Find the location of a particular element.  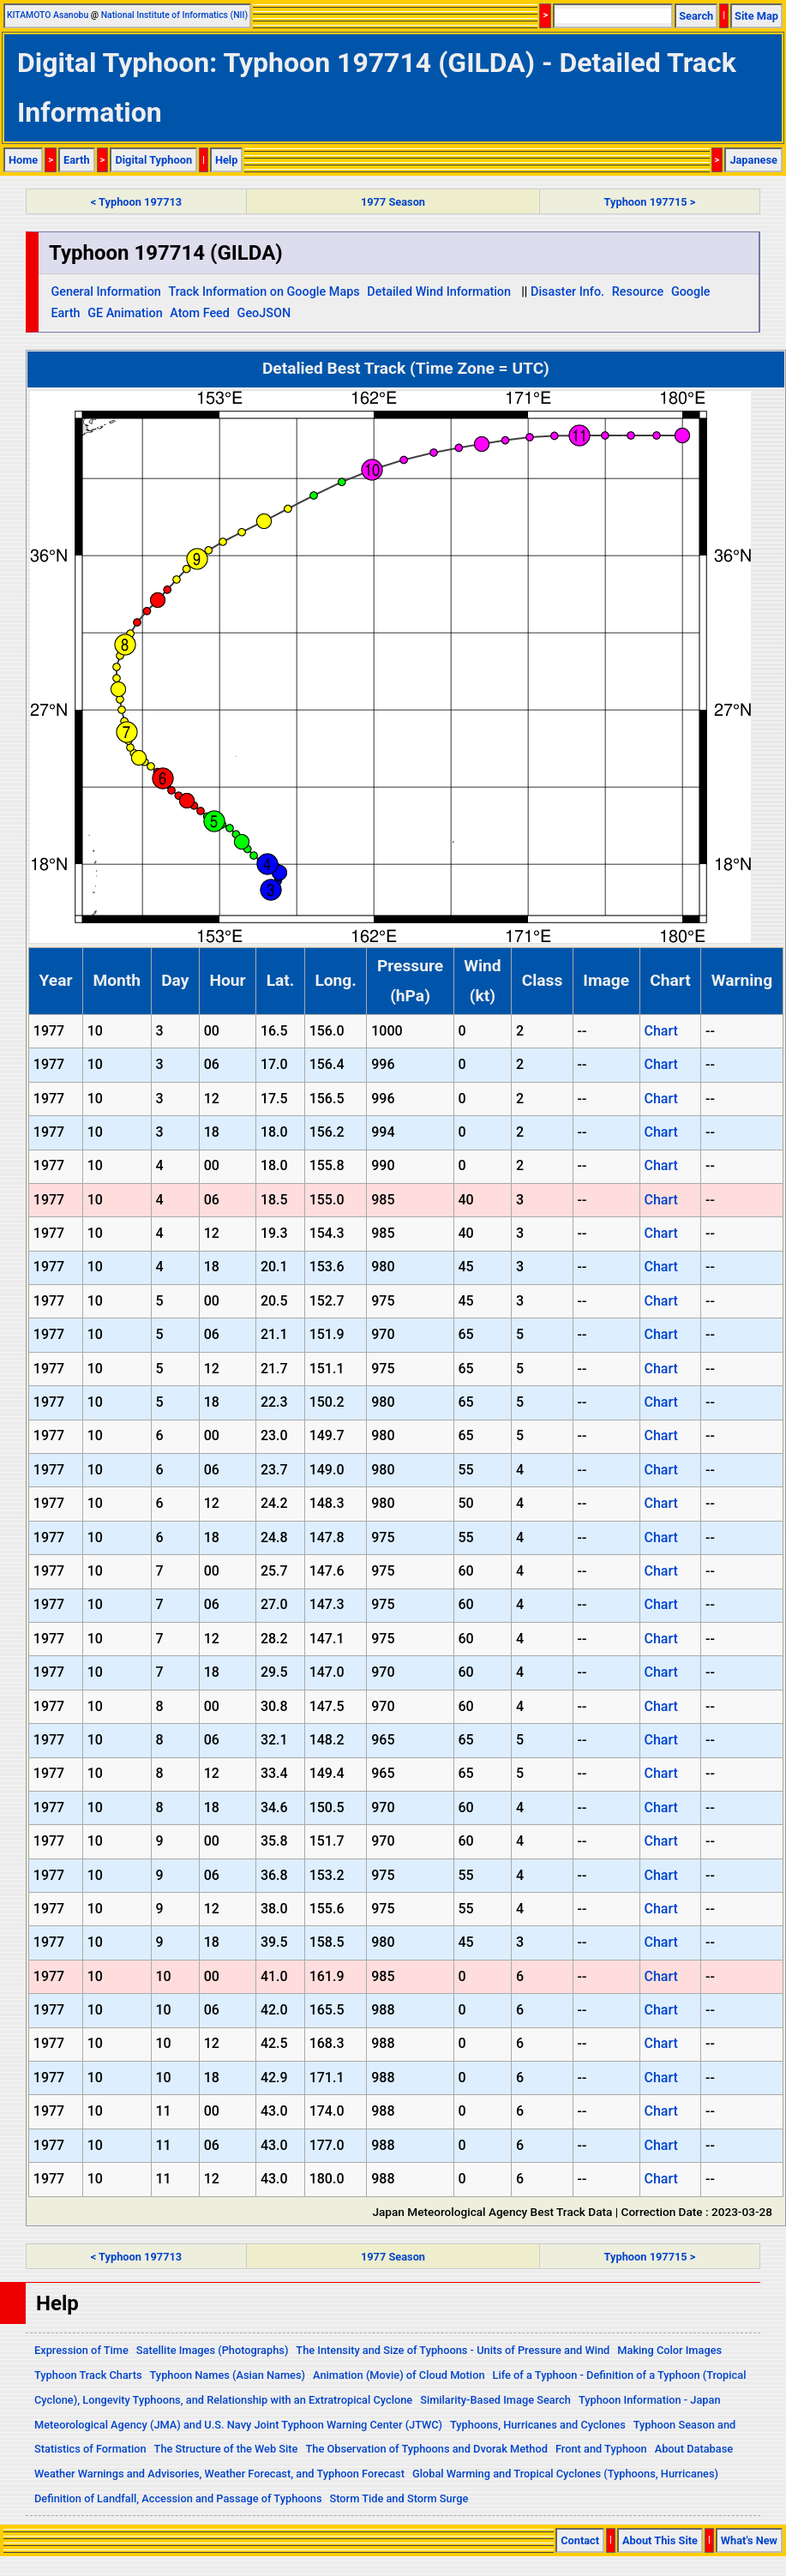

National Institute of Informatics (NII) is located at coordinates (174, 15).